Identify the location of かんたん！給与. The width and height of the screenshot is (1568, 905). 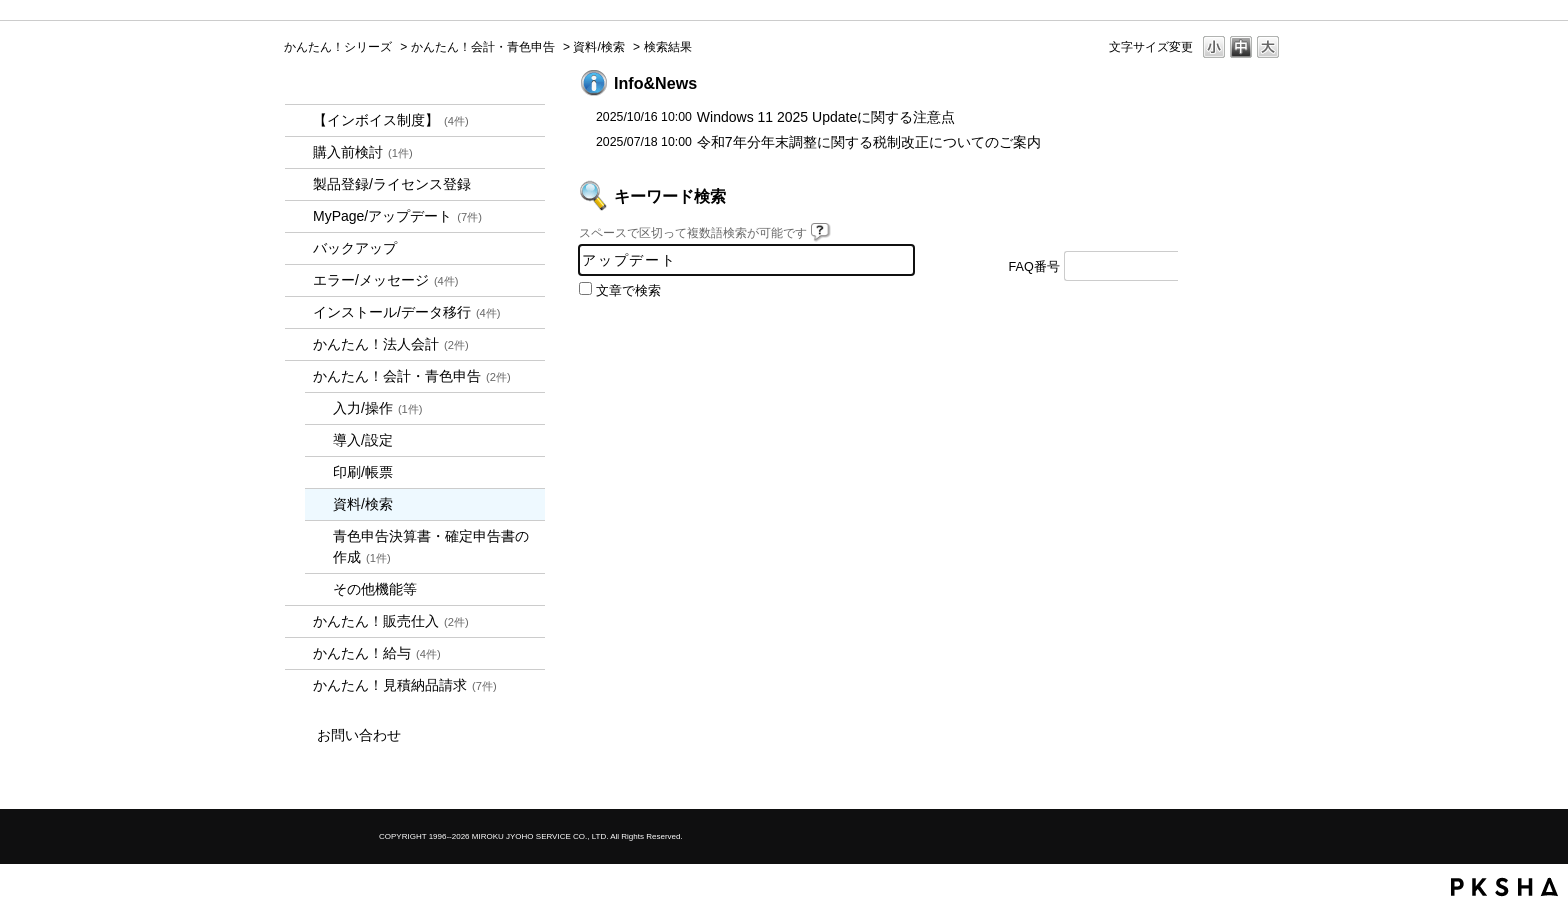
(377, 653).